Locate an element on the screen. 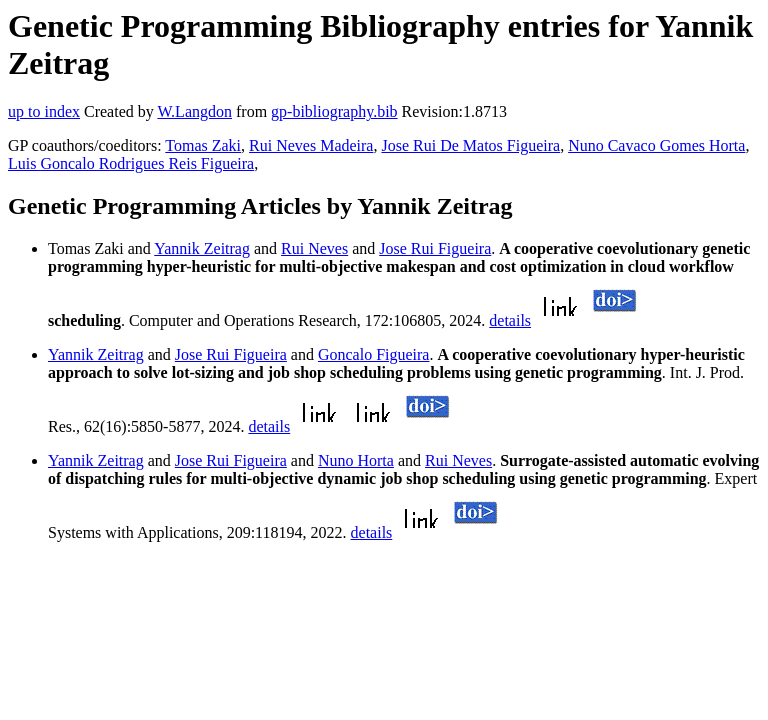 Image resolution: width=768 pixels, height=720 pixels. details is located at coordinates (510, 320).